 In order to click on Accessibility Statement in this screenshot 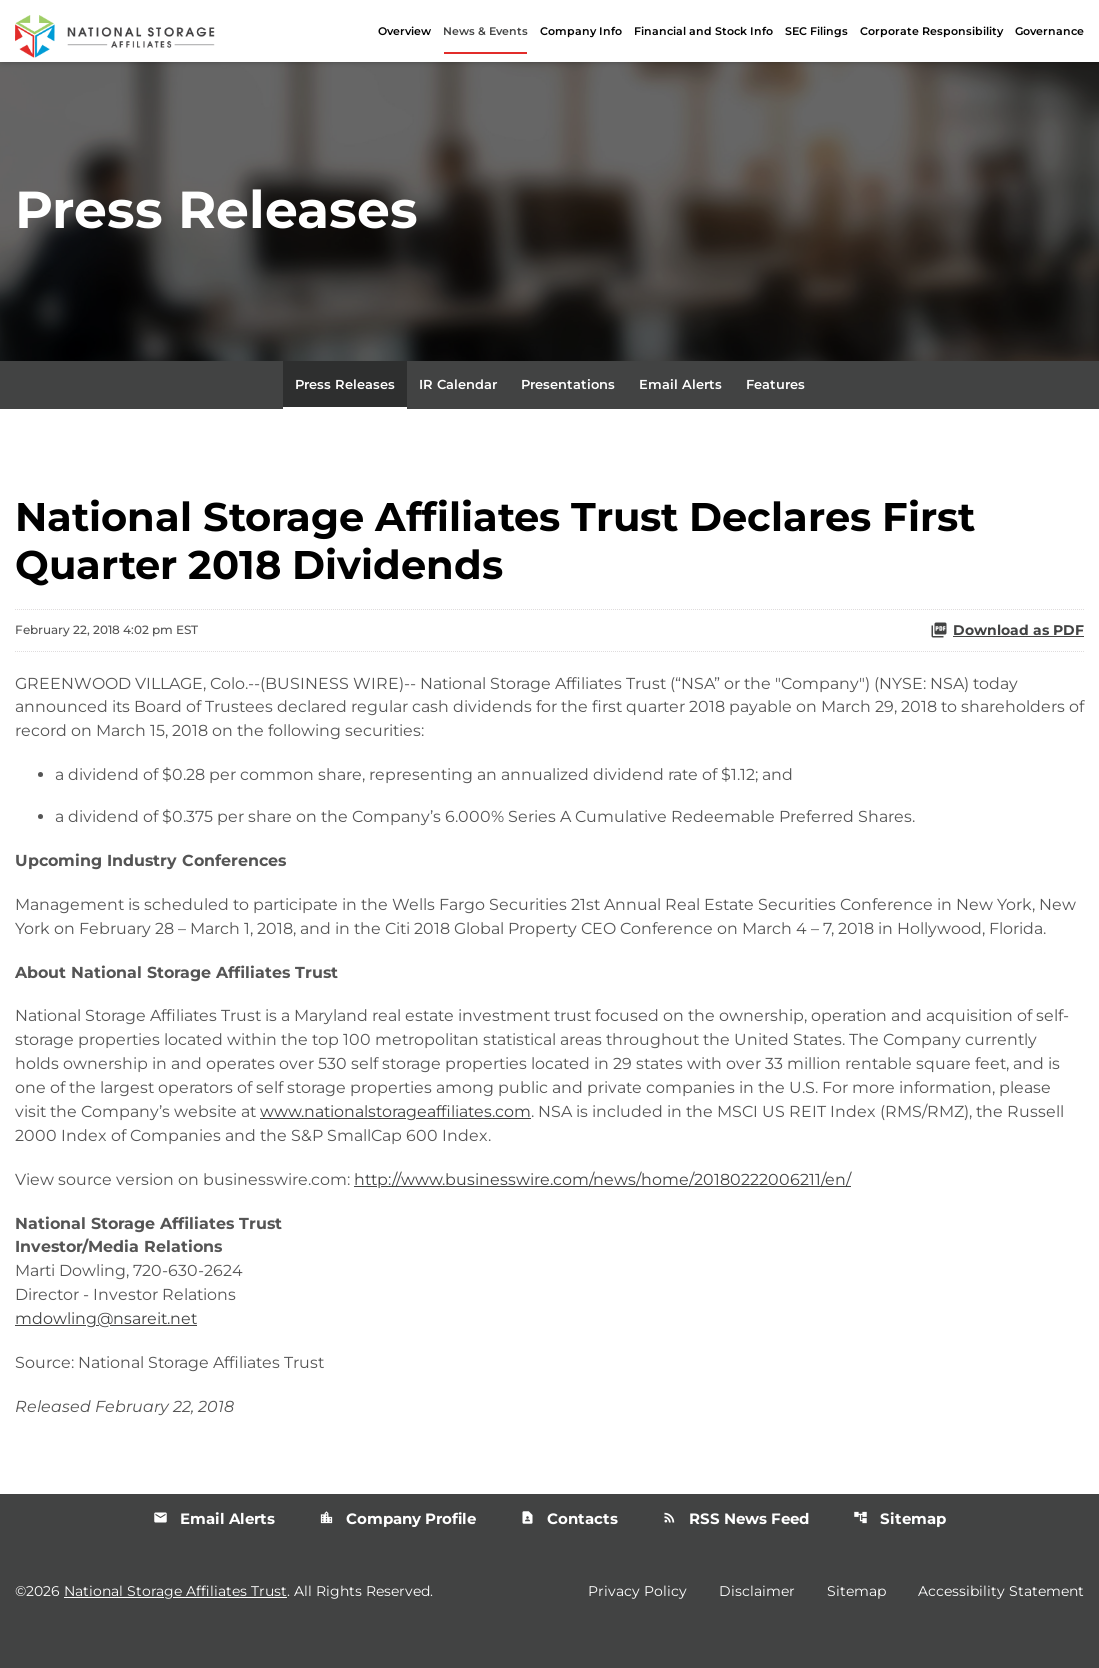, I will do `click(1001, 1621)`.